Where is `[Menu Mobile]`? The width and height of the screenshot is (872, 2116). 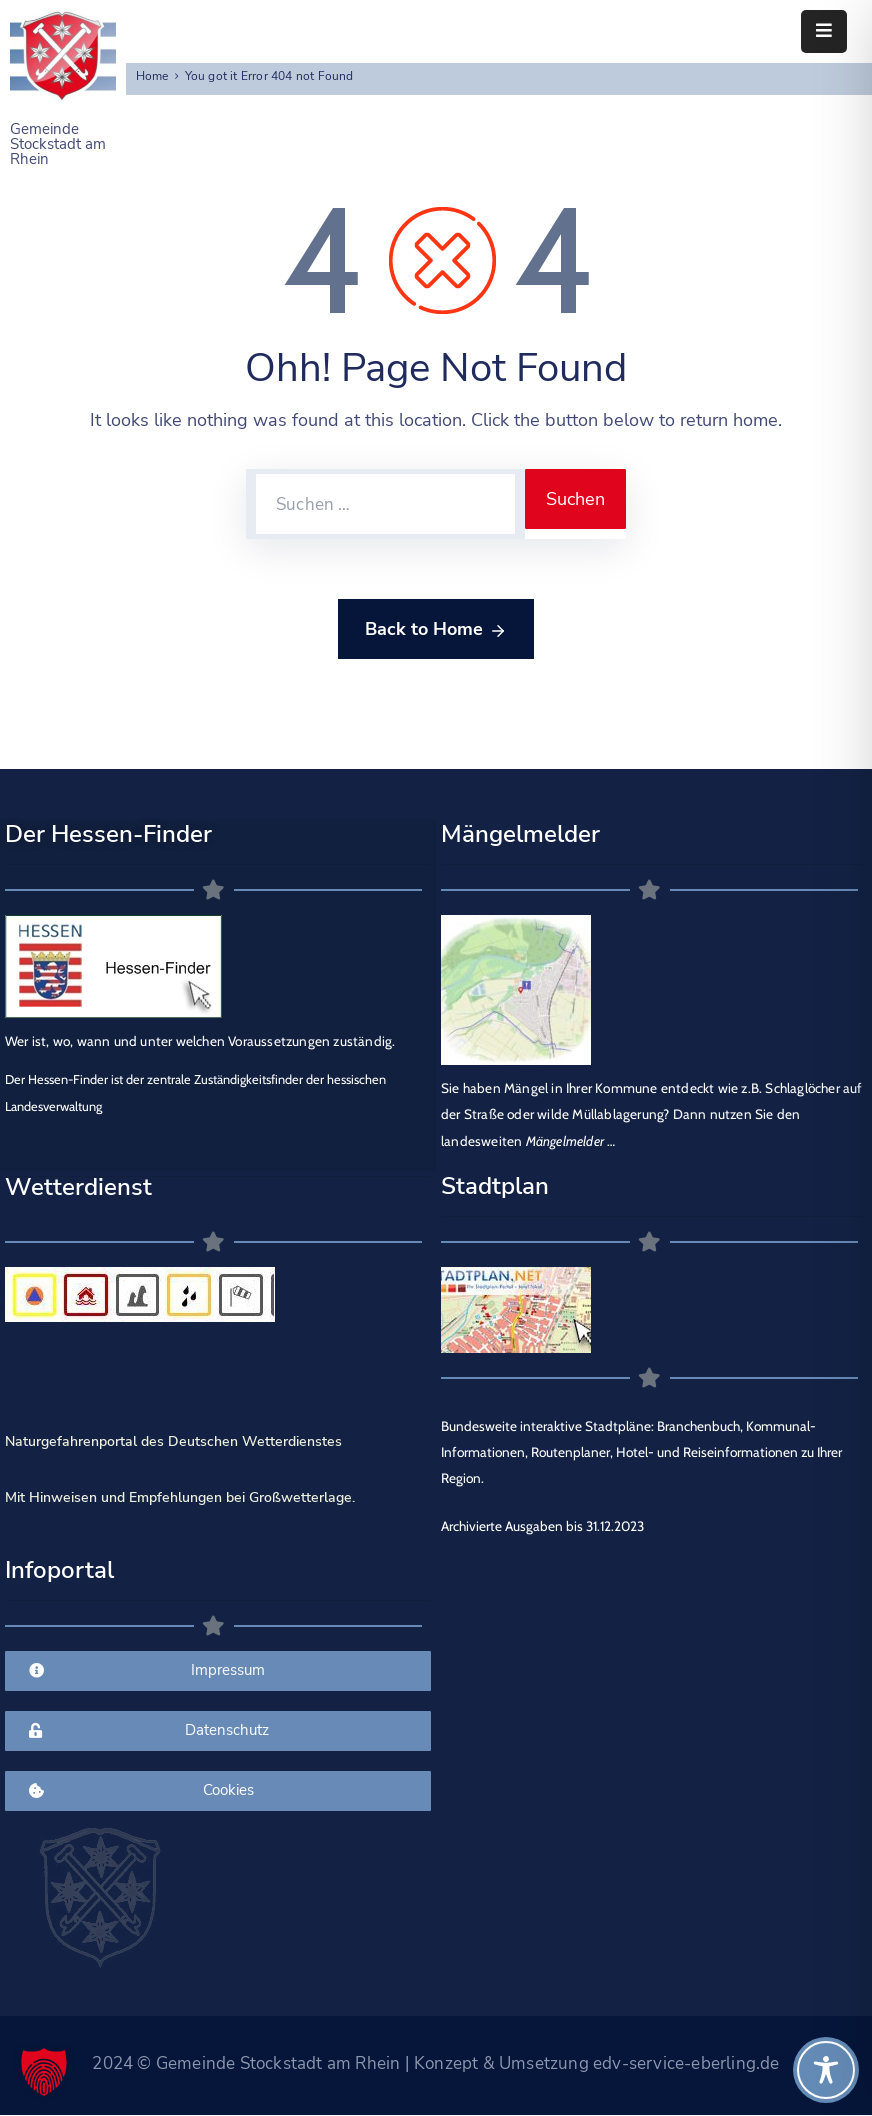 [Menu Mobile] is located at coordinates (824, 31).